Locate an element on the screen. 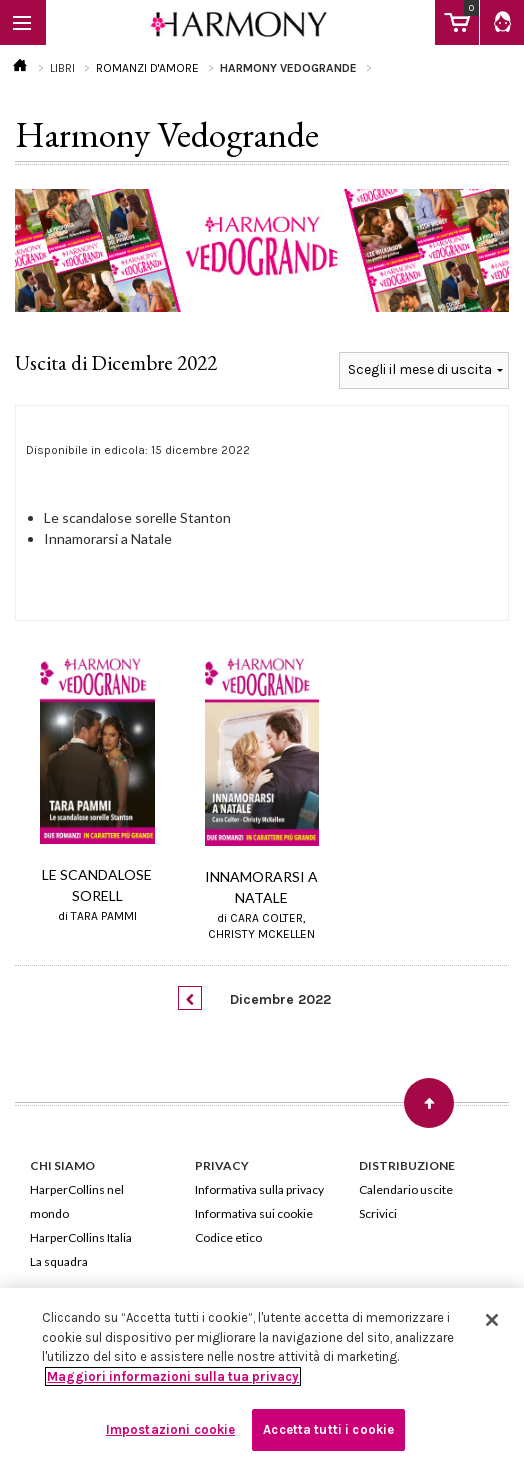  Maggiori informazioni sulla tua privacy is located at coordinates (173, 1376).